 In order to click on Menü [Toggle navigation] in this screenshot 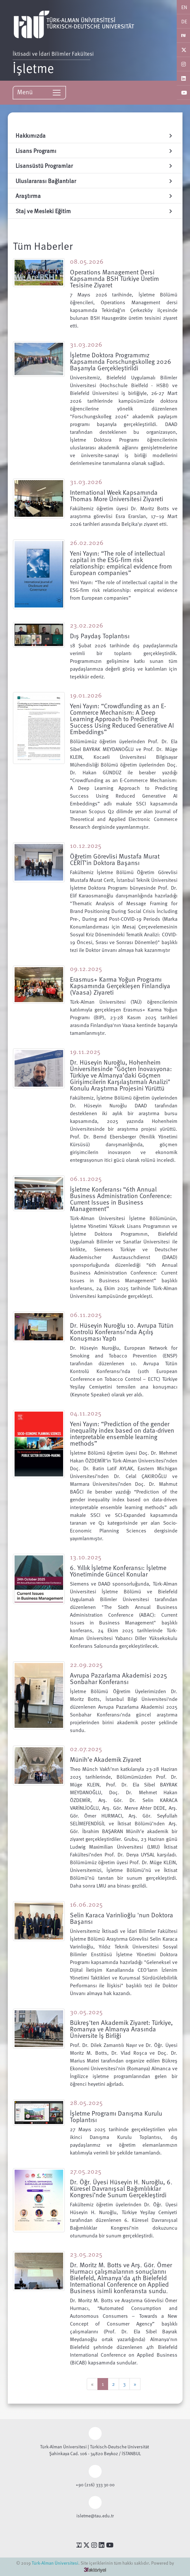, I will do `click(39, 92)`.